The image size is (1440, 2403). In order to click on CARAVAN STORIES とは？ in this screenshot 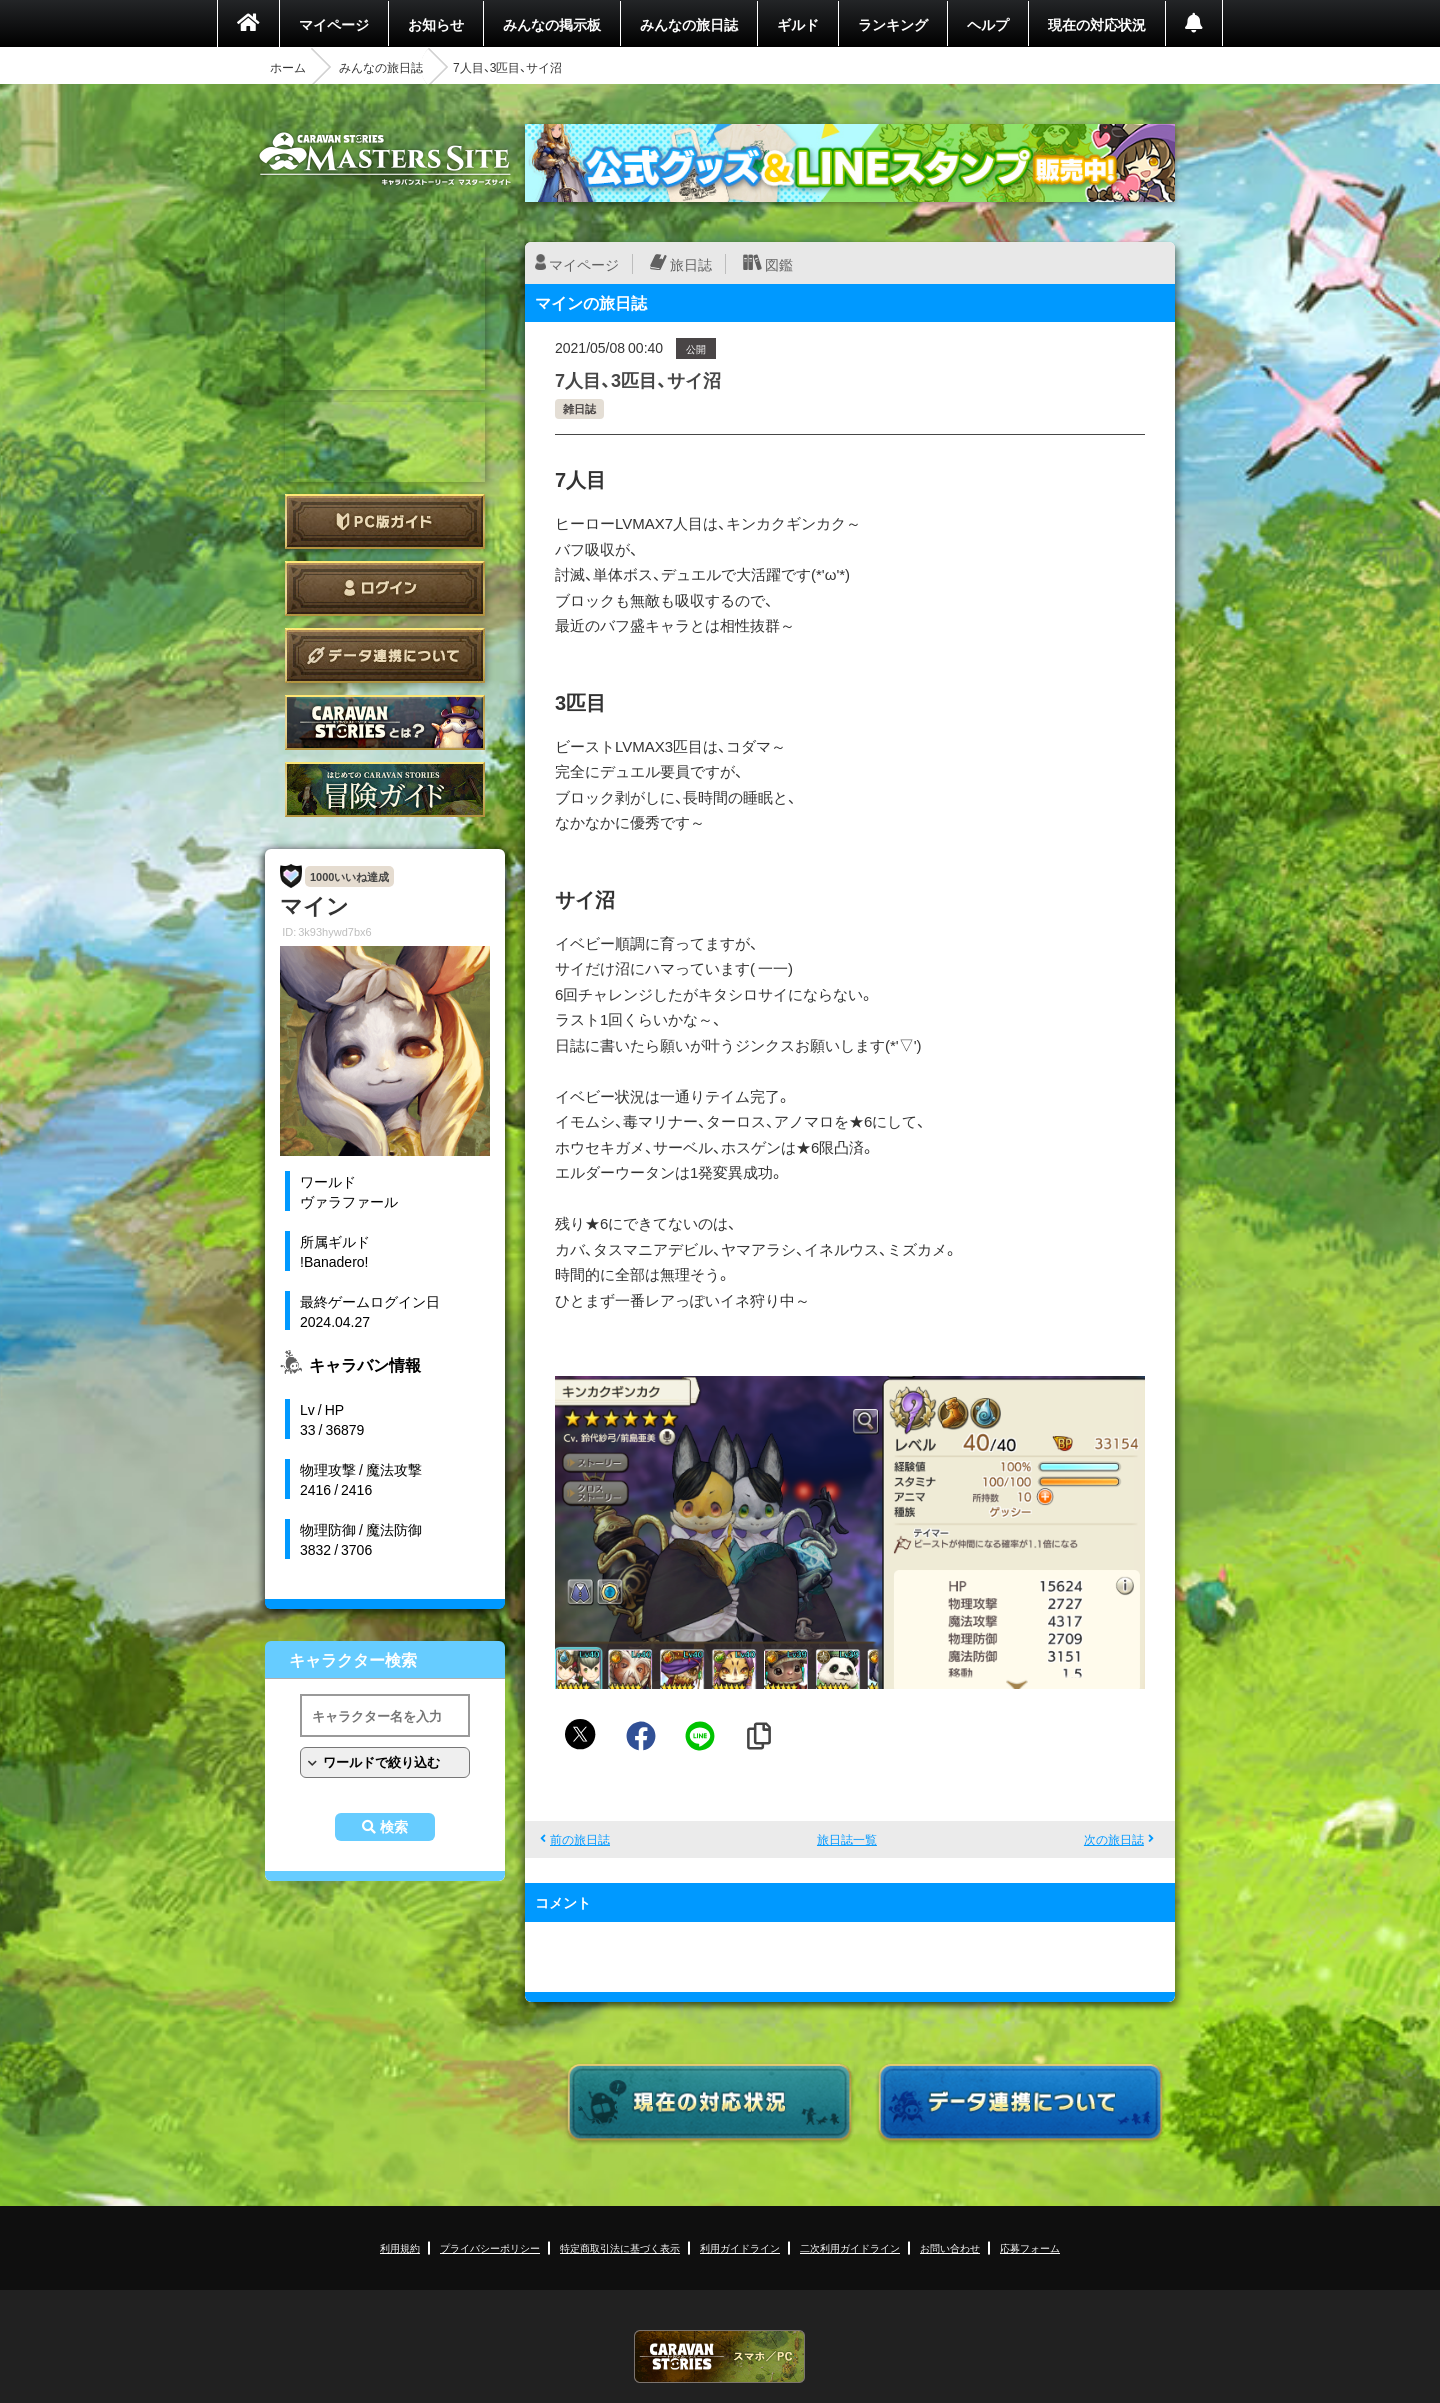, I will do `click(385, 722)`.